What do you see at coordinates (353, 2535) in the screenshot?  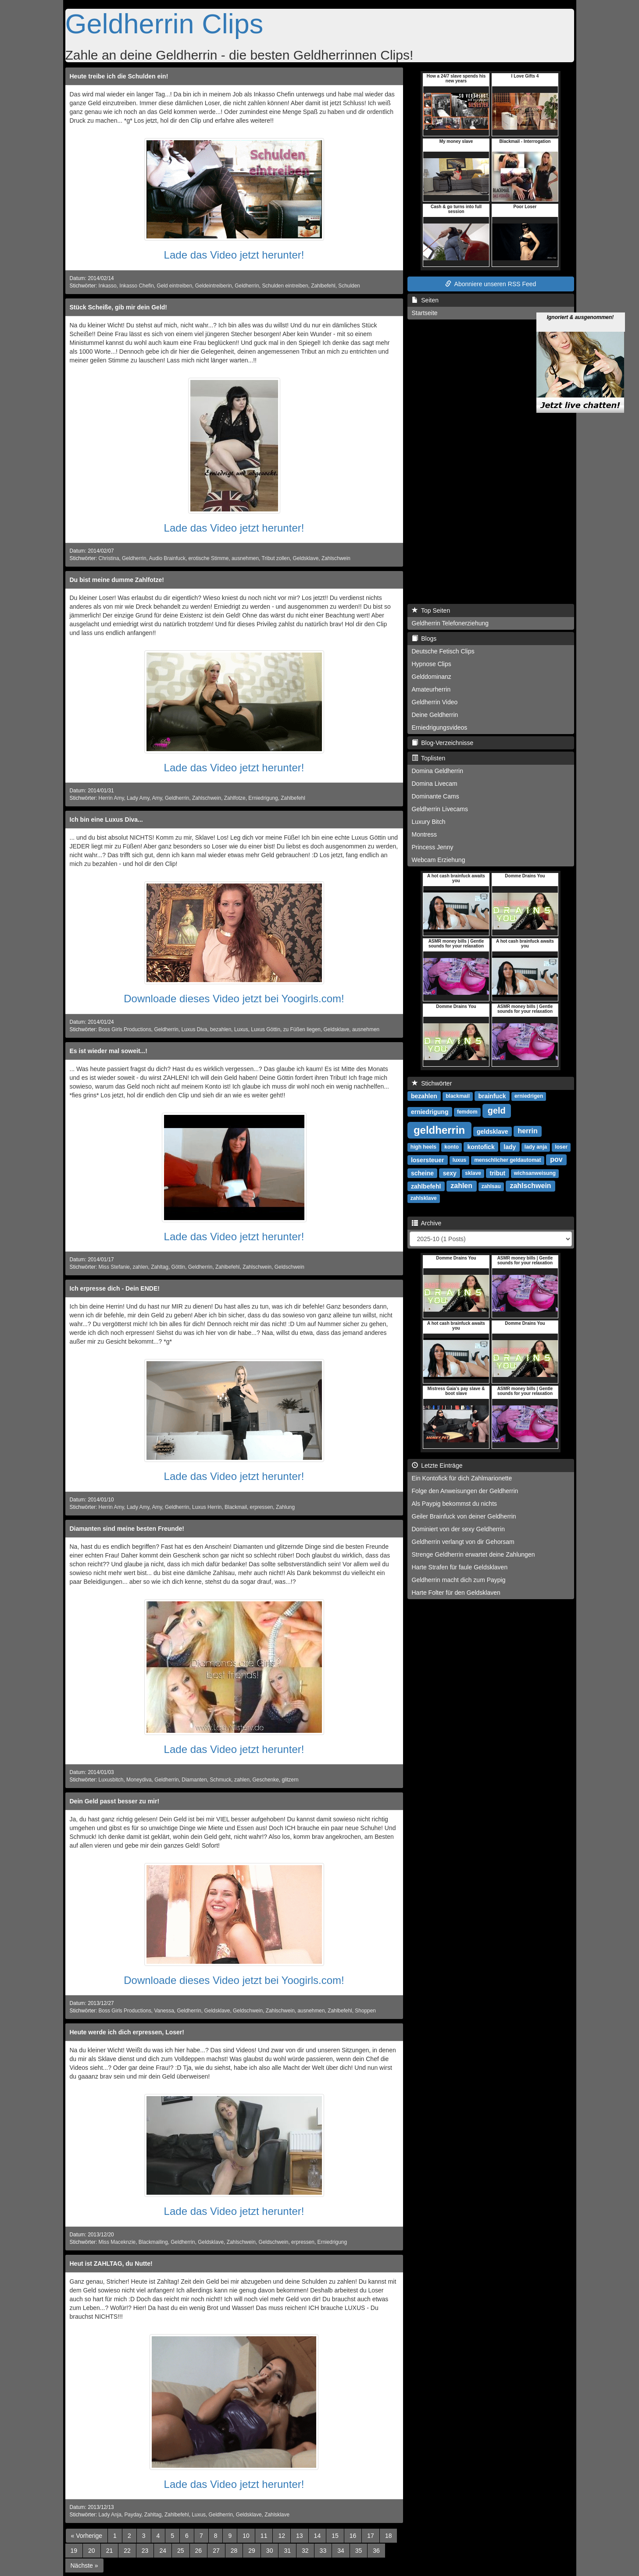 I see `16` at bounding box center [353, 2535].